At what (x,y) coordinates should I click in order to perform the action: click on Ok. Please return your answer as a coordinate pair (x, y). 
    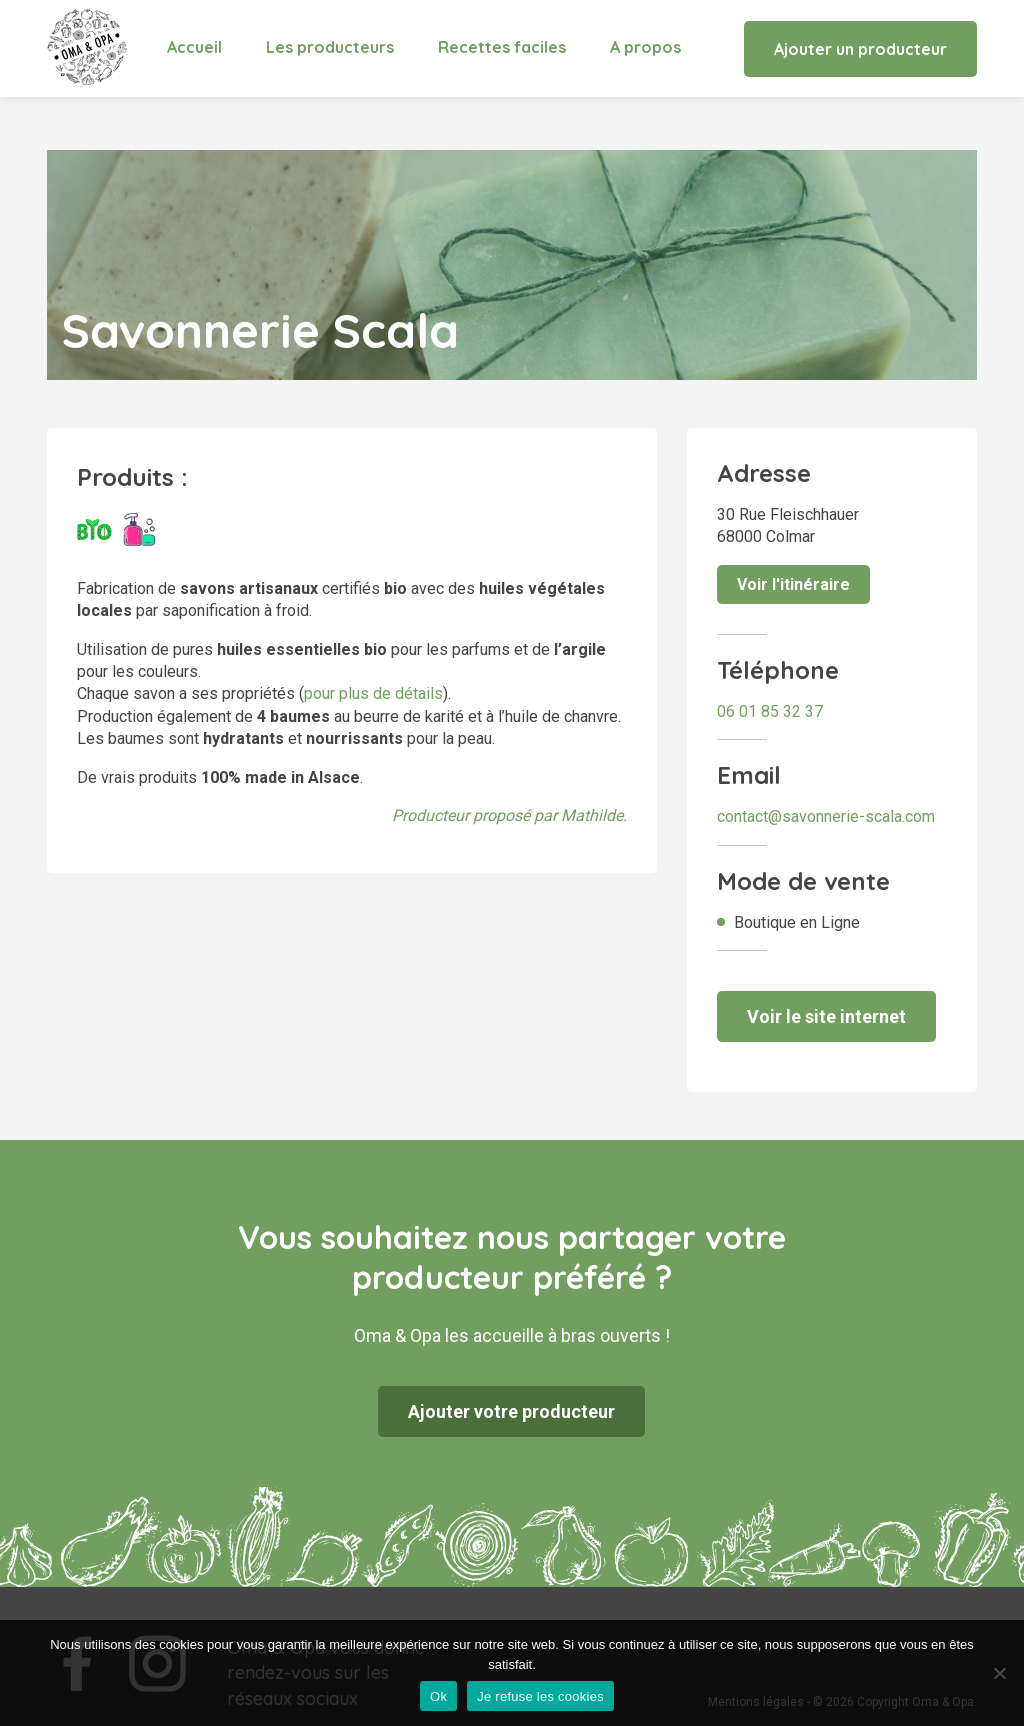
    Looking at the image, I should click on (438, 1696).